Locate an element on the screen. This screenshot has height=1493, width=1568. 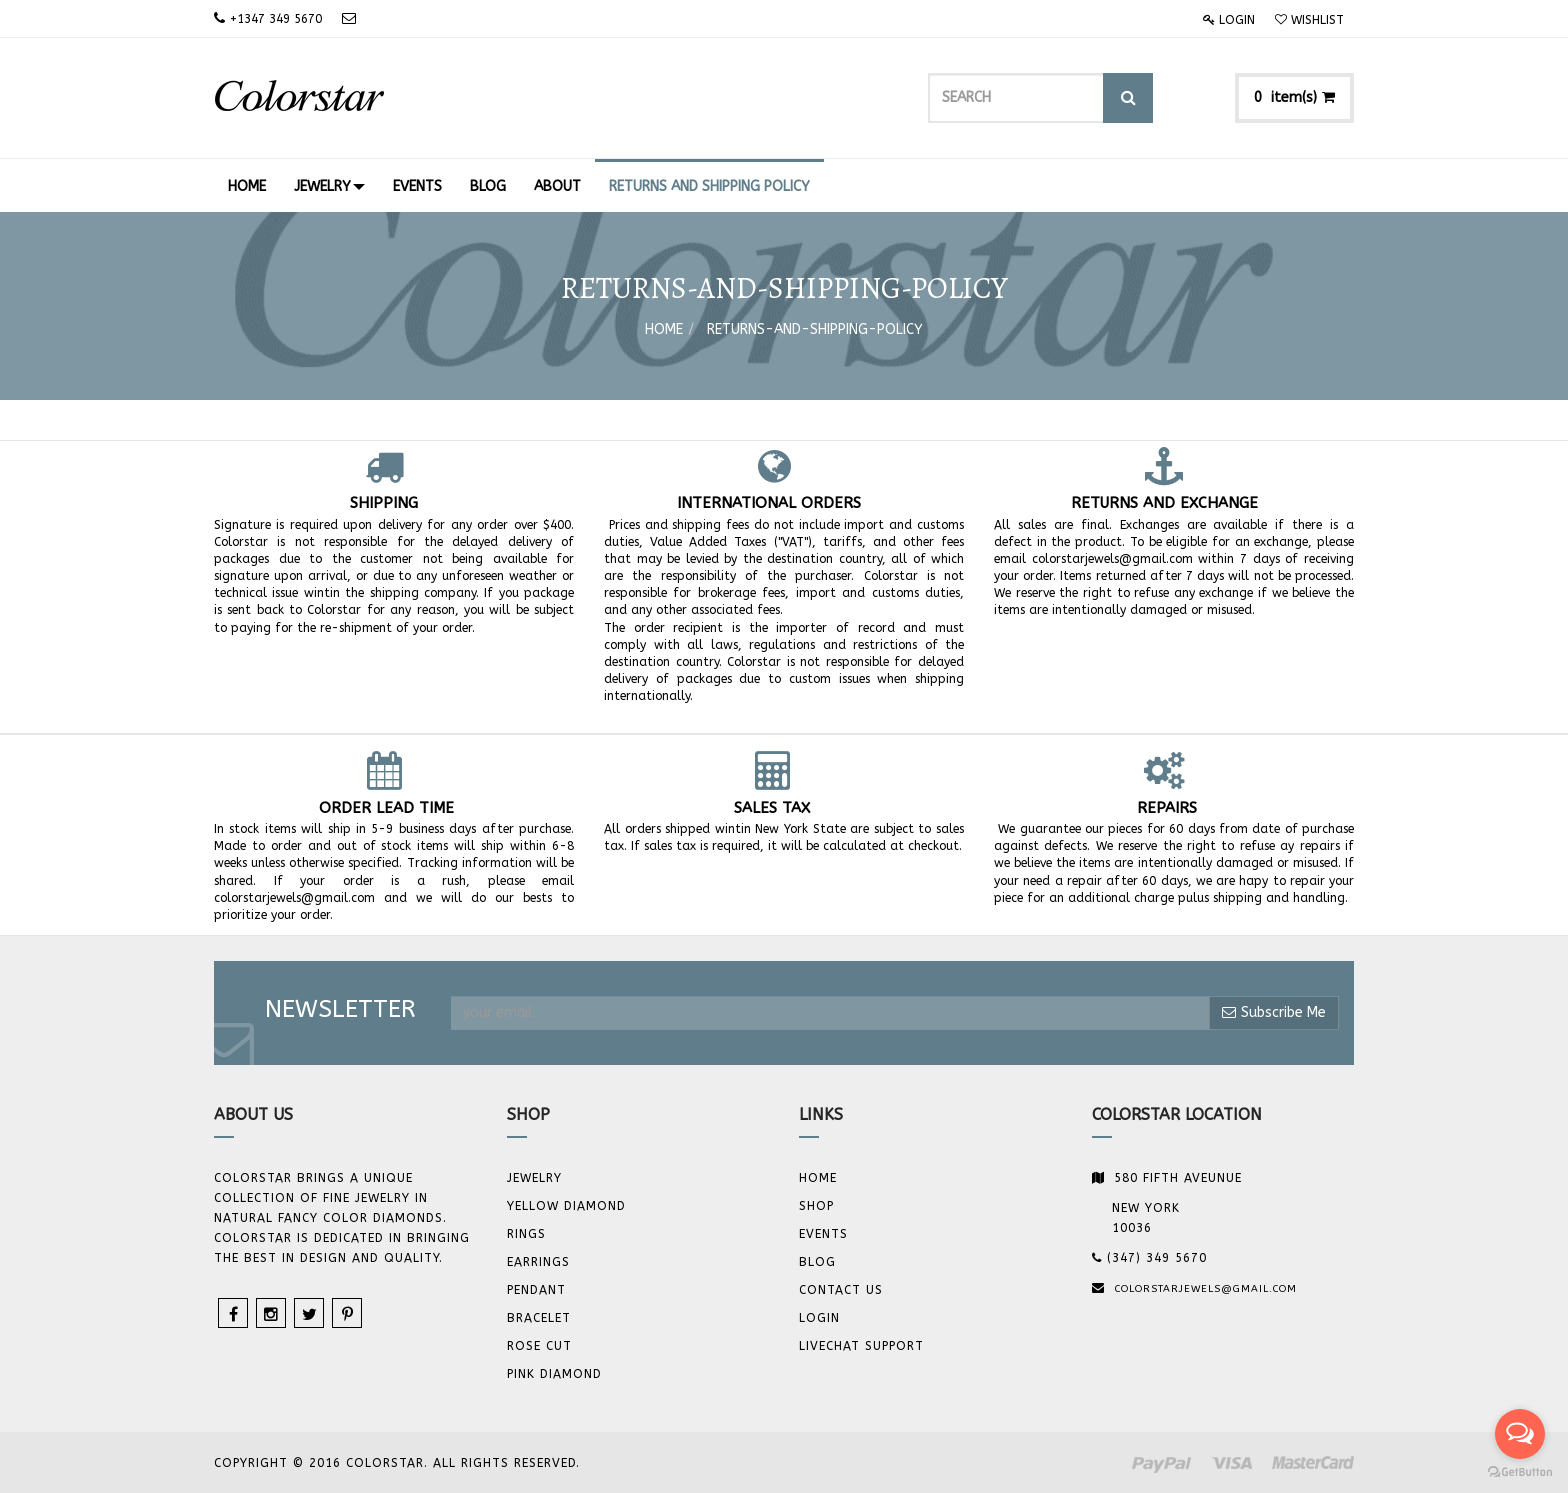
BRACELET is located at coordinates (539, 1318).